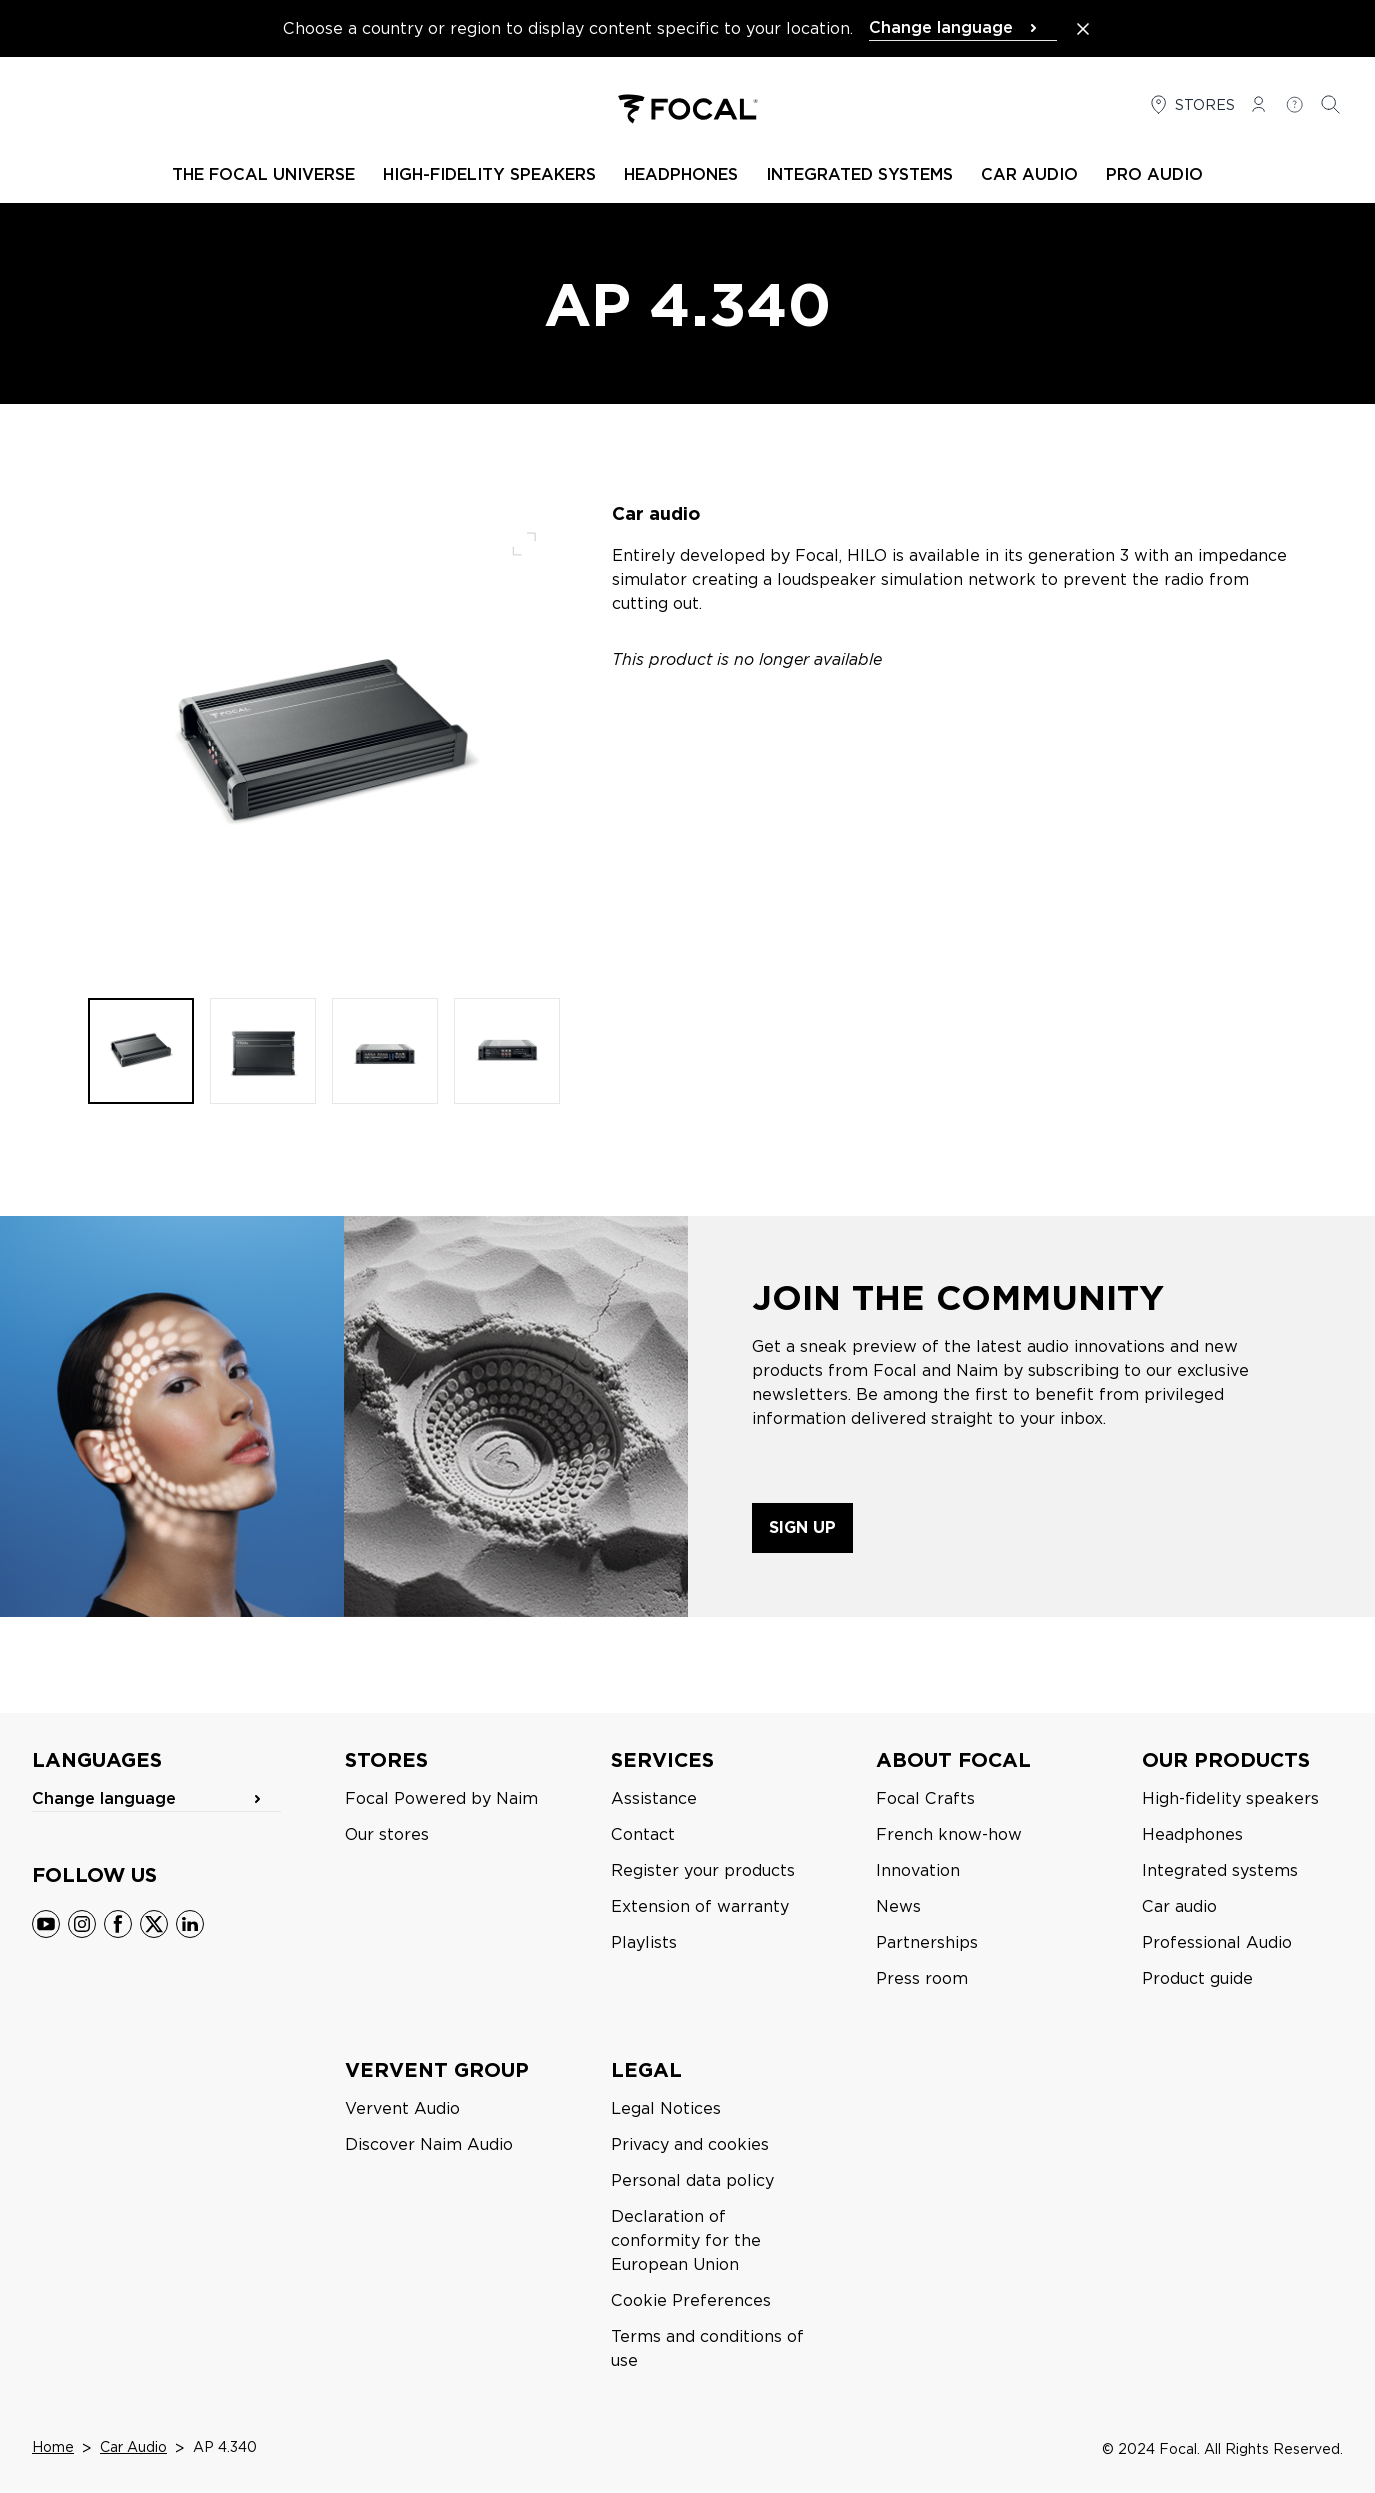 This screenshot has width=1375, height=2493. I want to click on French know-how, so click(949, 1834).